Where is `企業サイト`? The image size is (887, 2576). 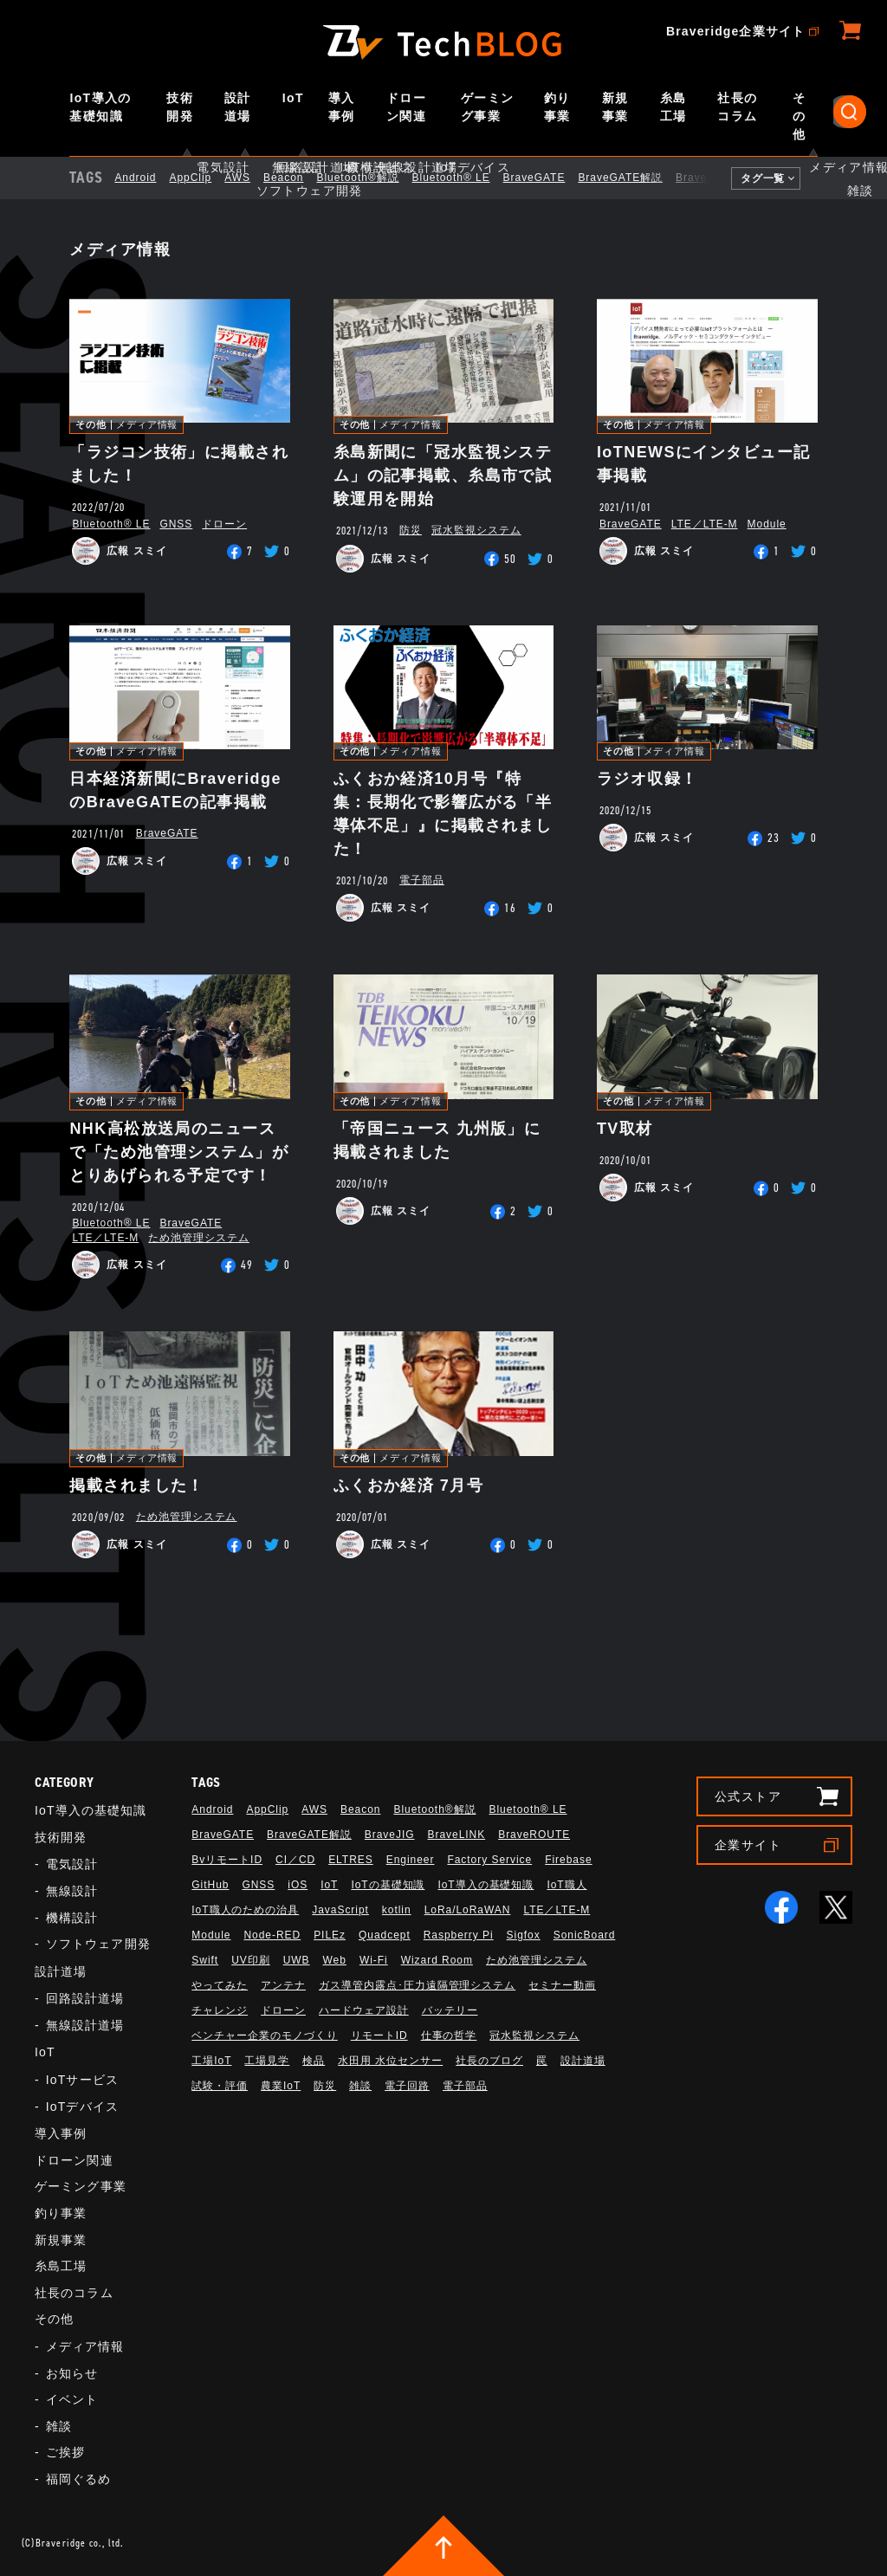
企業サイト is located at coordinates (748, 1845).